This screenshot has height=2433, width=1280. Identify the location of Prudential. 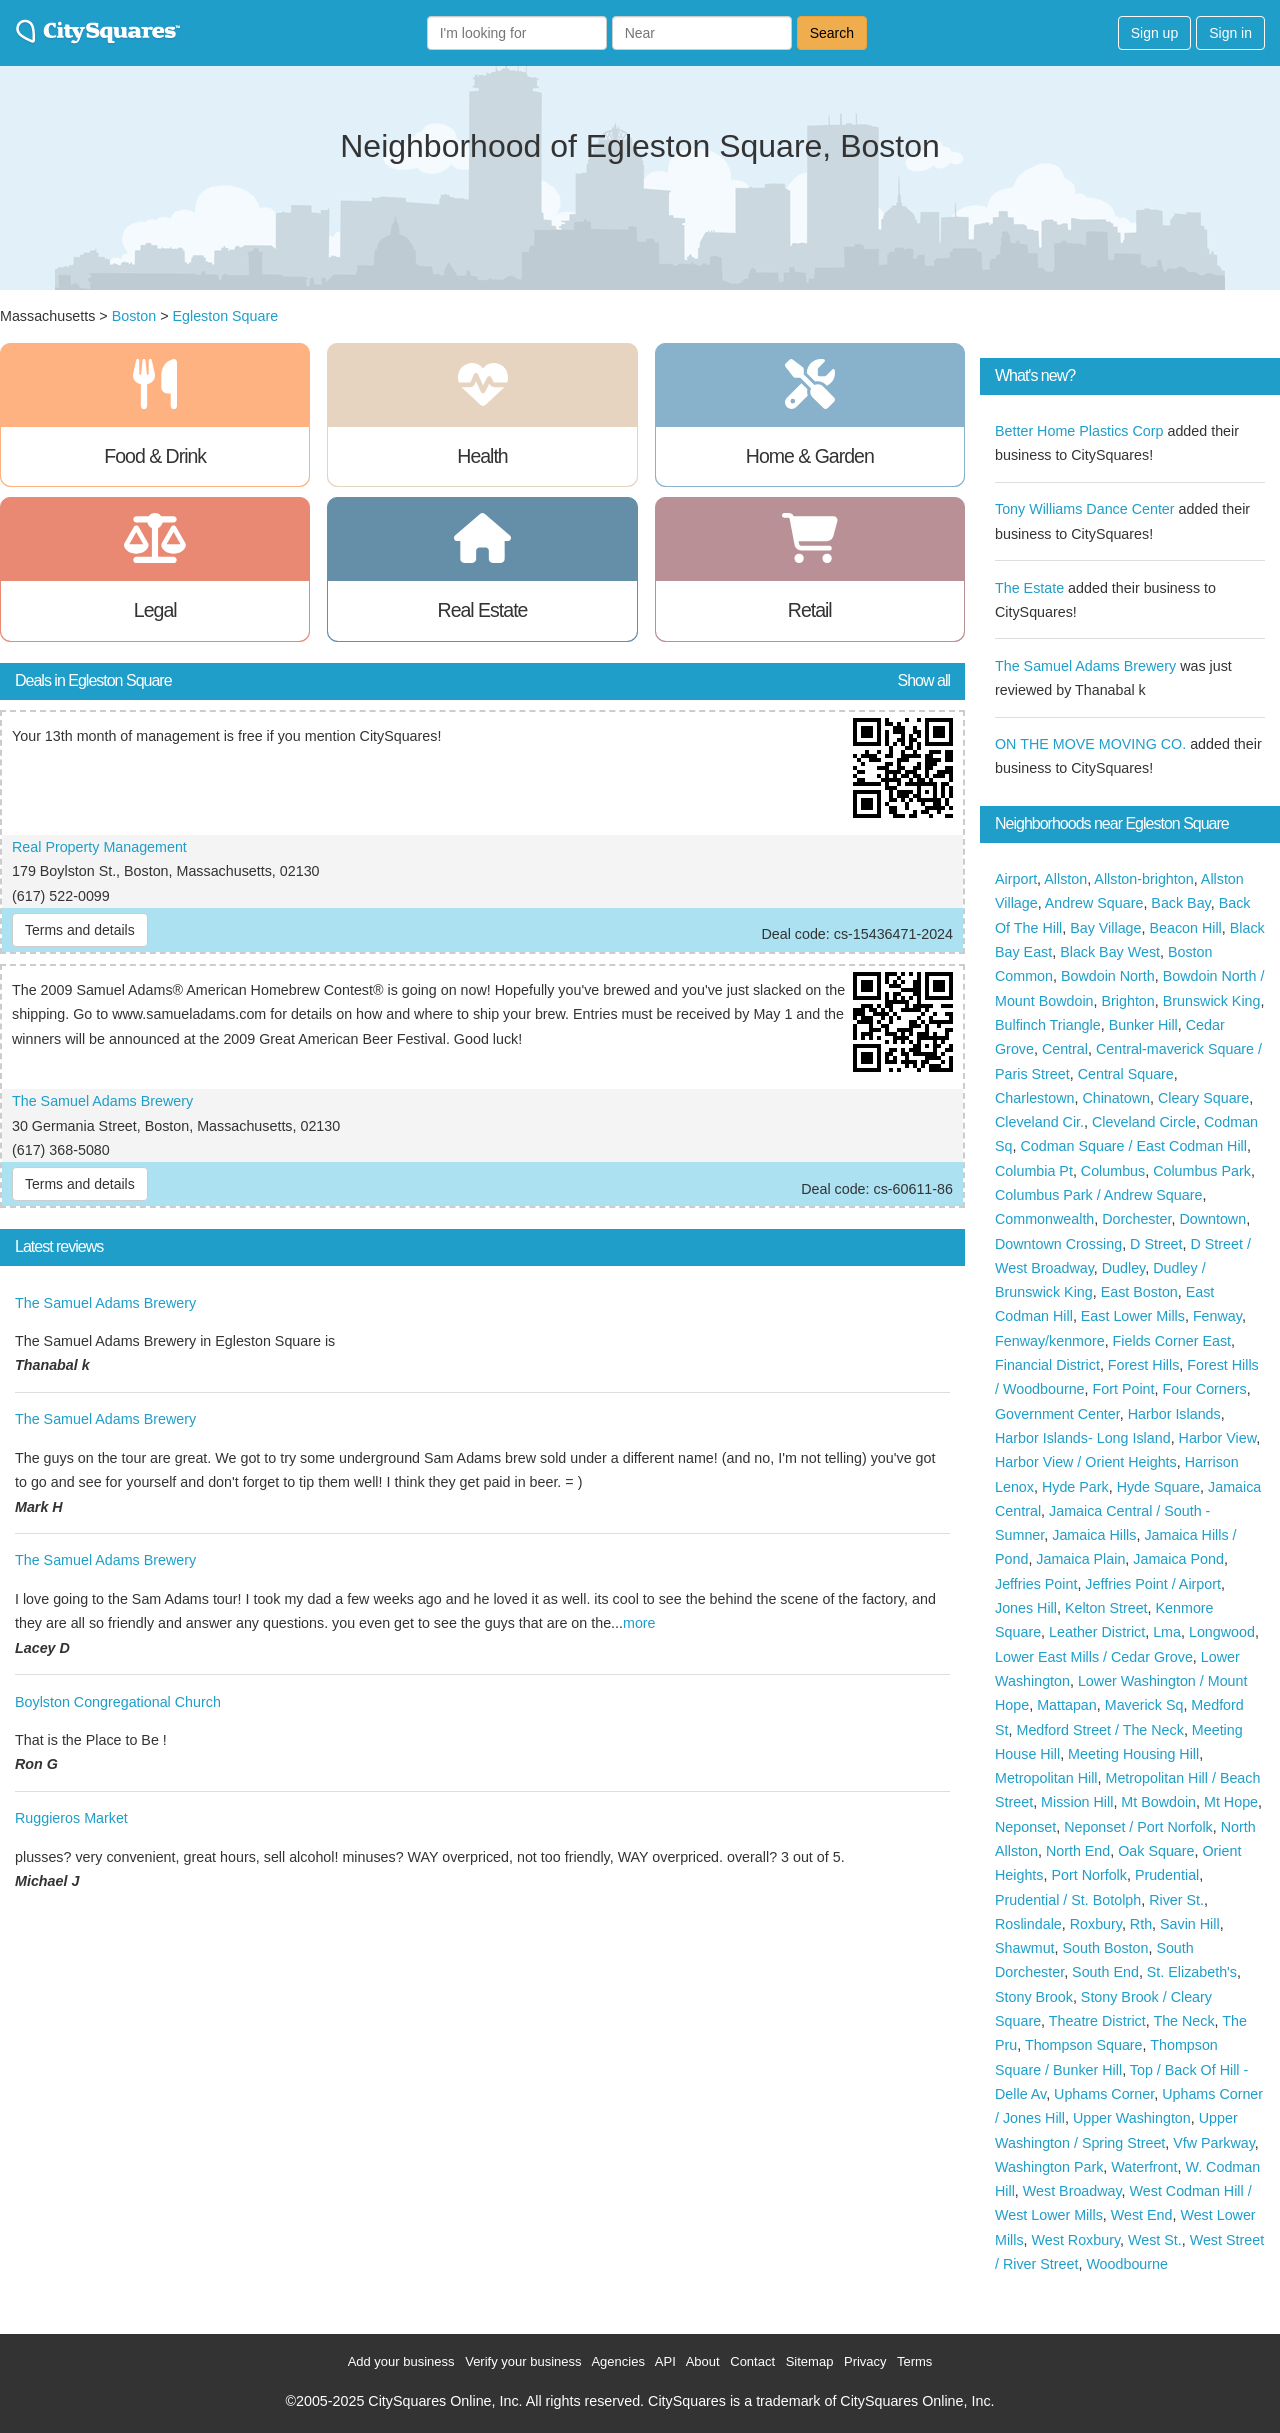
(1167, 1875).